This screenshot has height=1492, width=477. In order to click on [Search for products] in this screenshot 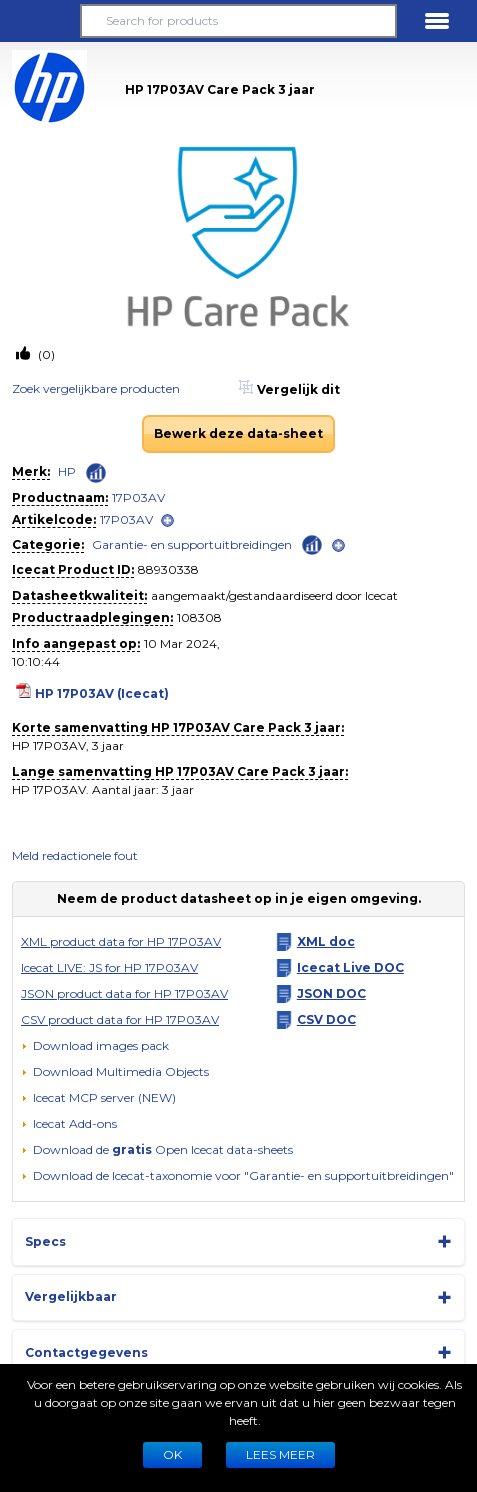, I will do `click(239, 21)`.